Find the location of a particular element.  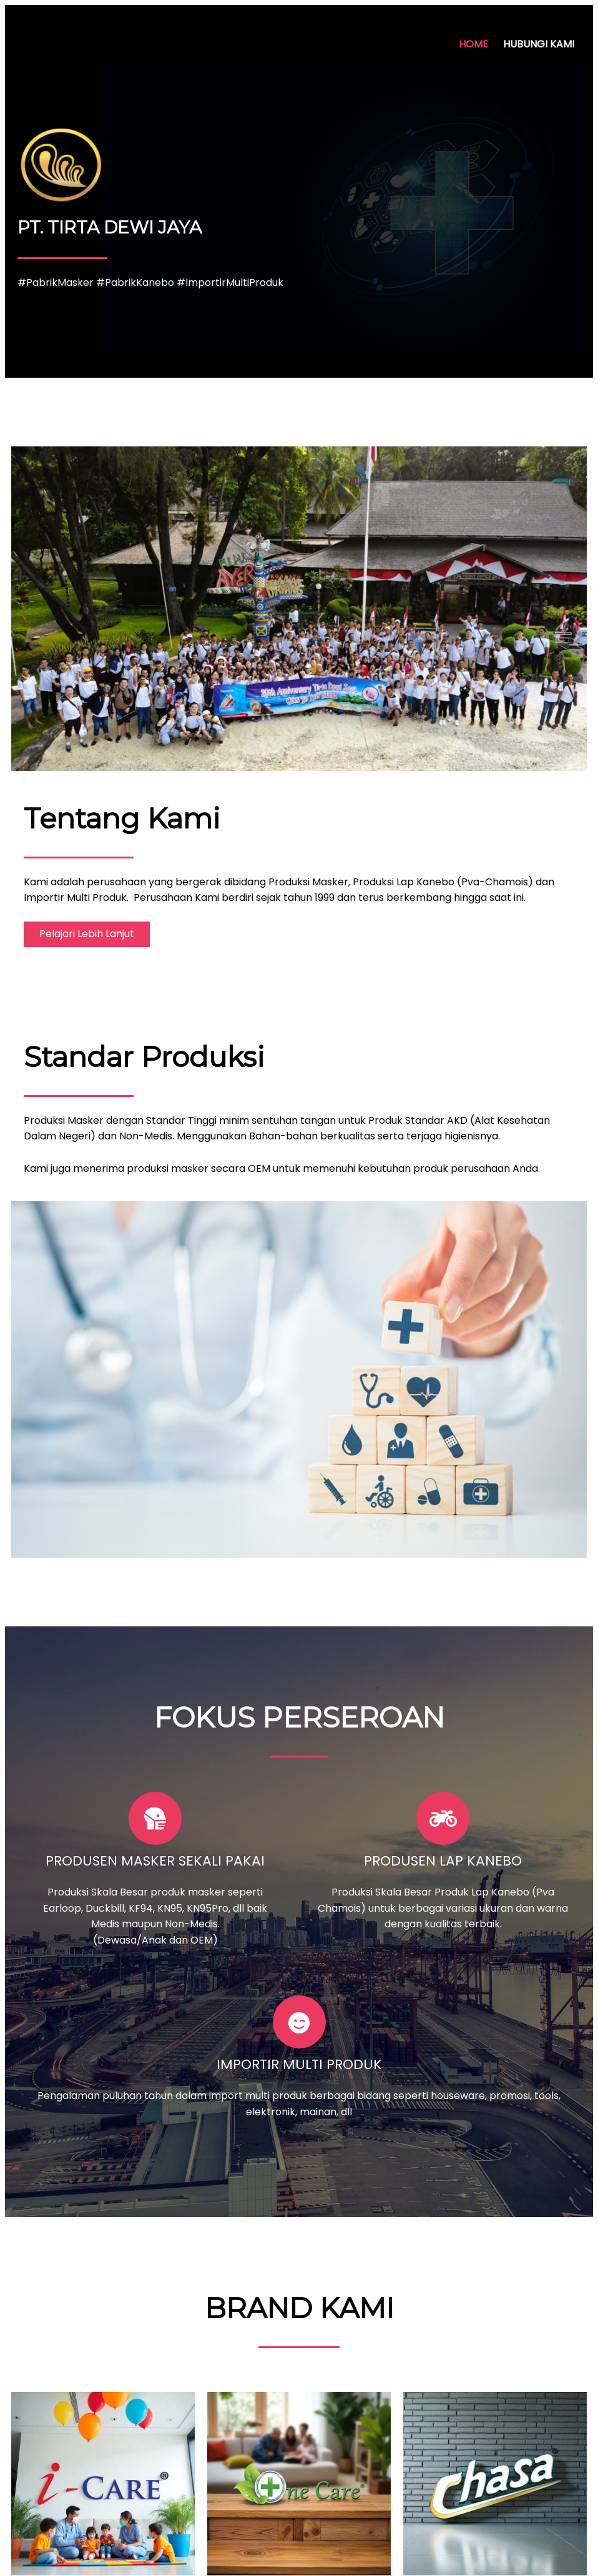

© 2022 PT. TIRTA DEWI JAYA | is located at coordinates (255, 2552).